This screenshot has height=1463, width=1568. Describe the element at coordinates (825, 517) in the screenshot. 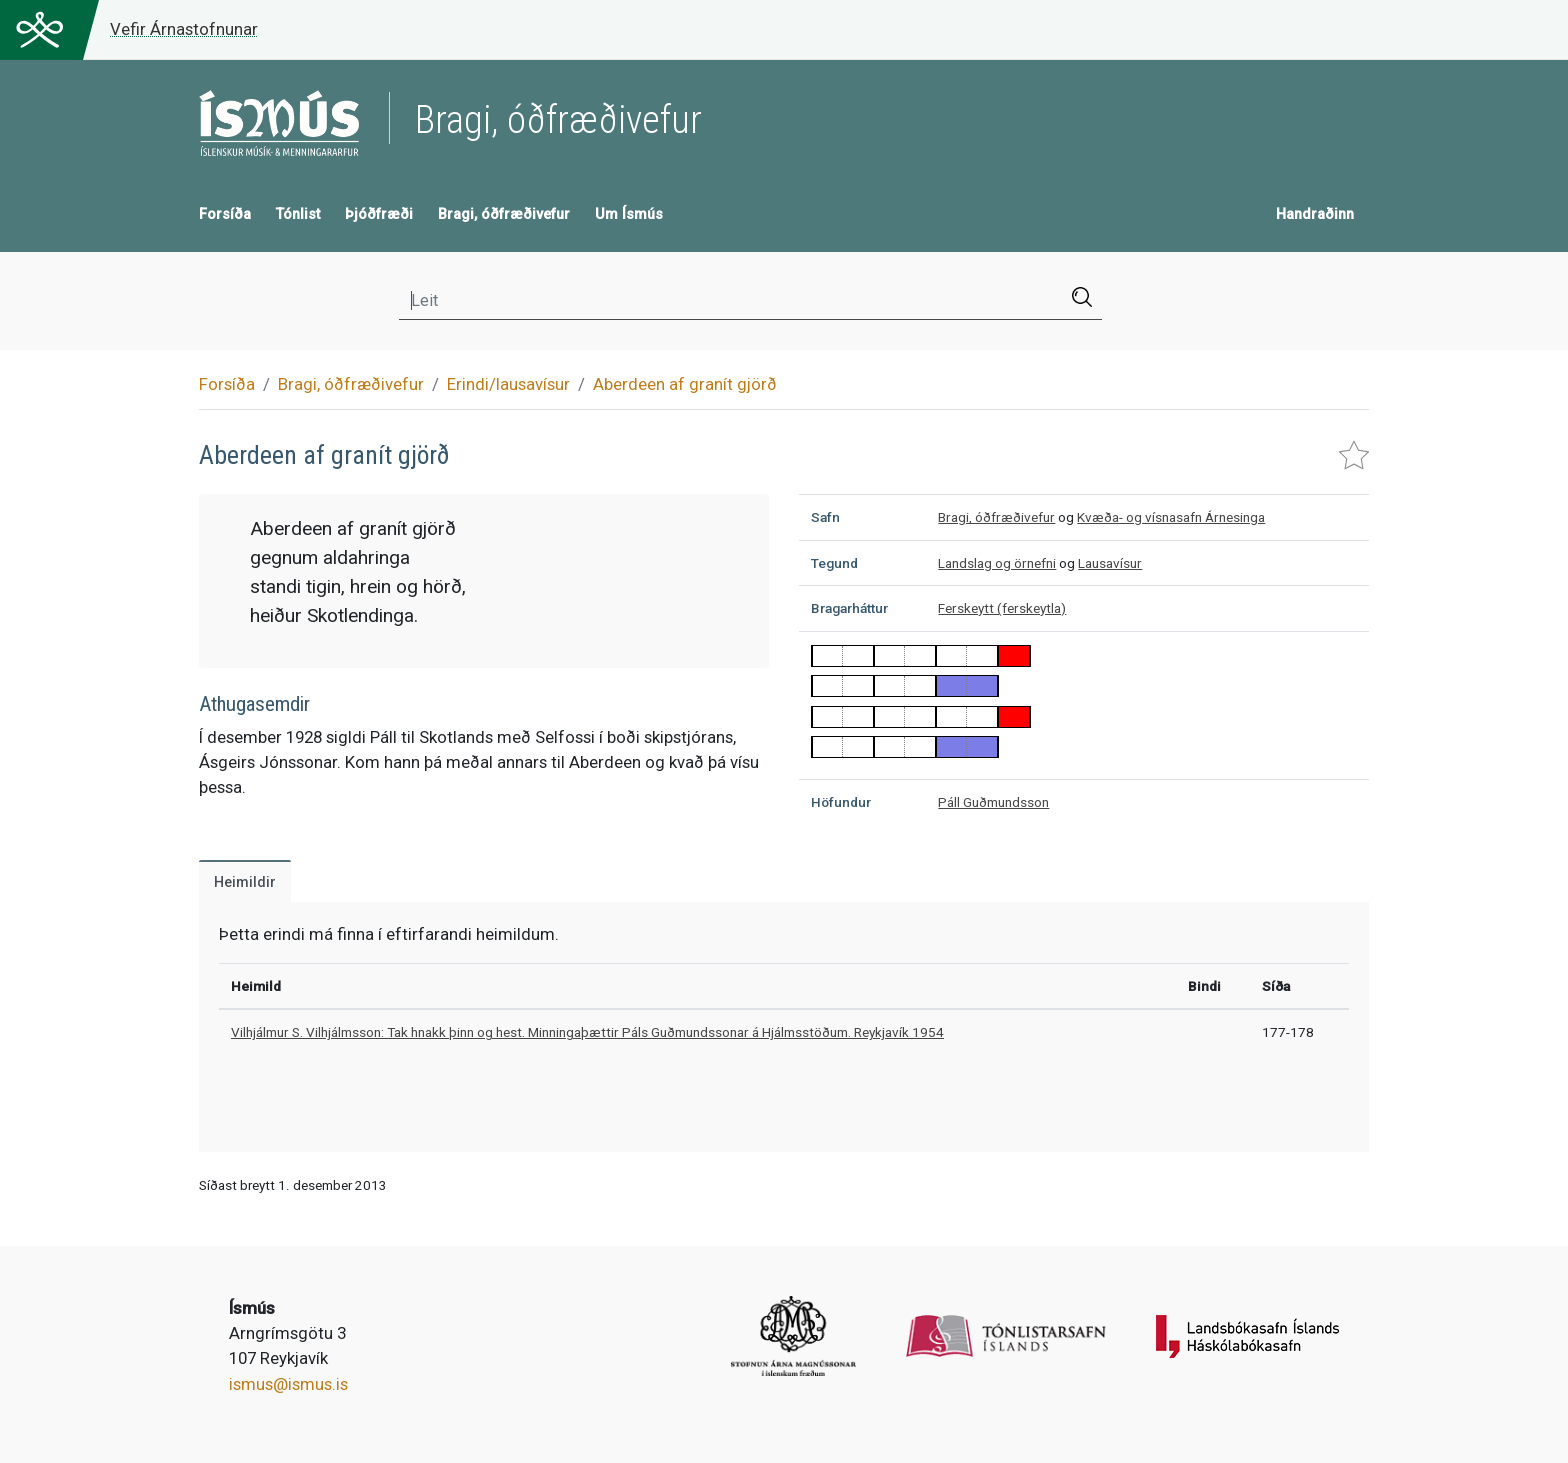

I see `Safn` at that location.